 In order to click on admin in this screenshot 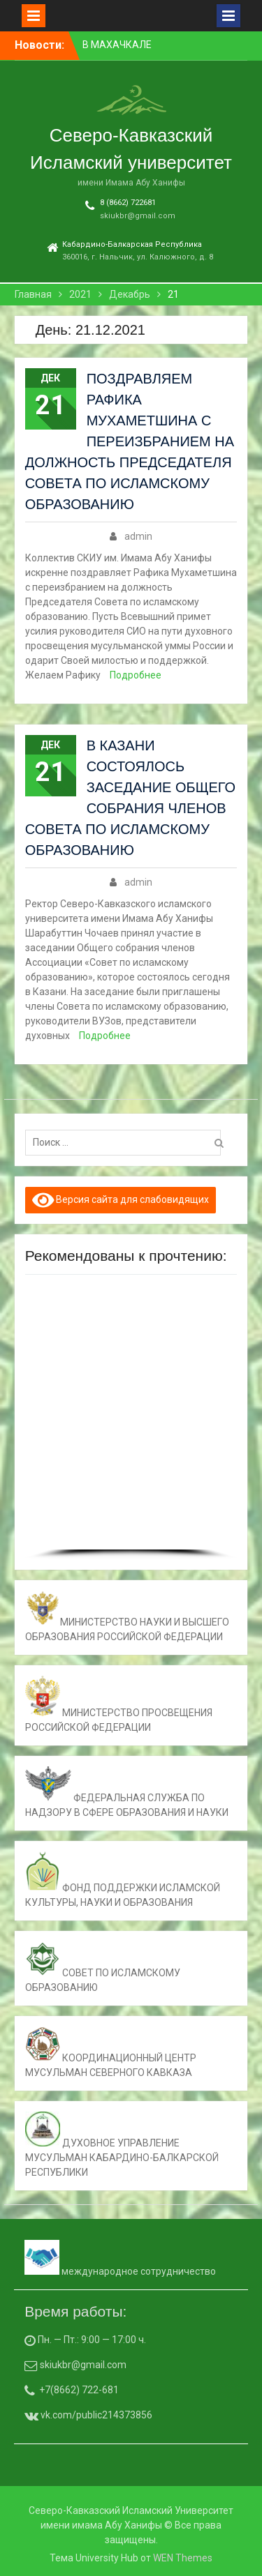, I will do `click(138, 536)`.